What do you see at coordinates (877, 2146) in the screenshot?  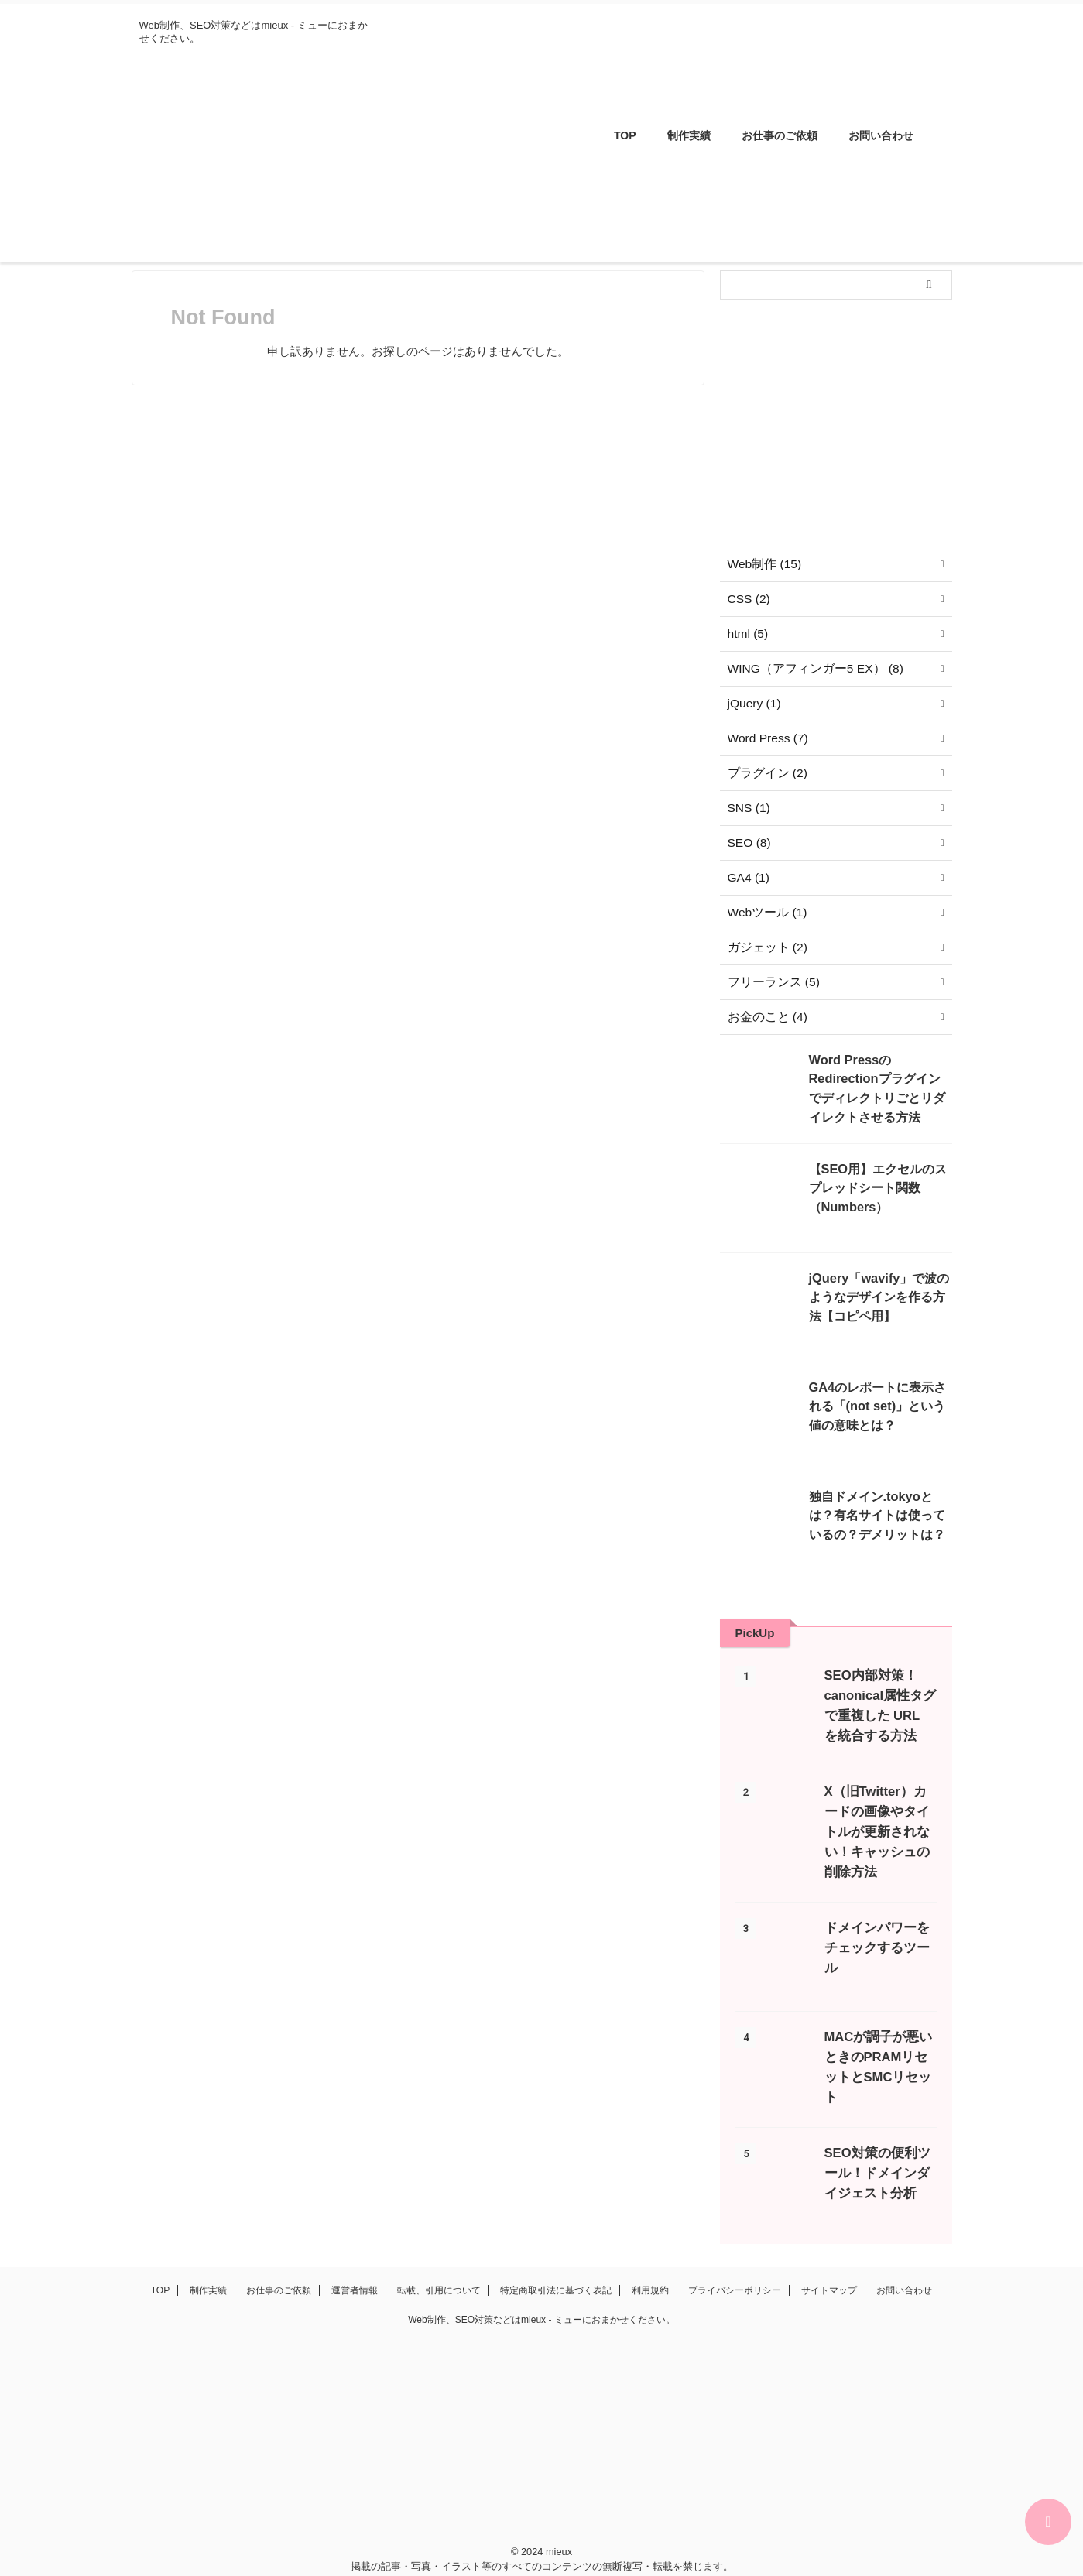 I see `SEO対策の便利ツール！ドメインダイジェスト分析` at bounding box center [877, 2146].